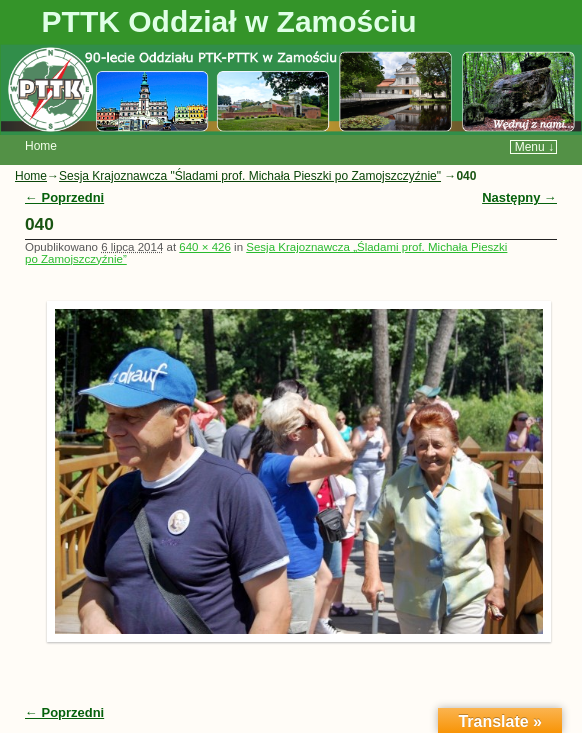 The width and height of the screenshot is (582, 733). I want to click on ← Poprzedni, so click(64, 197).